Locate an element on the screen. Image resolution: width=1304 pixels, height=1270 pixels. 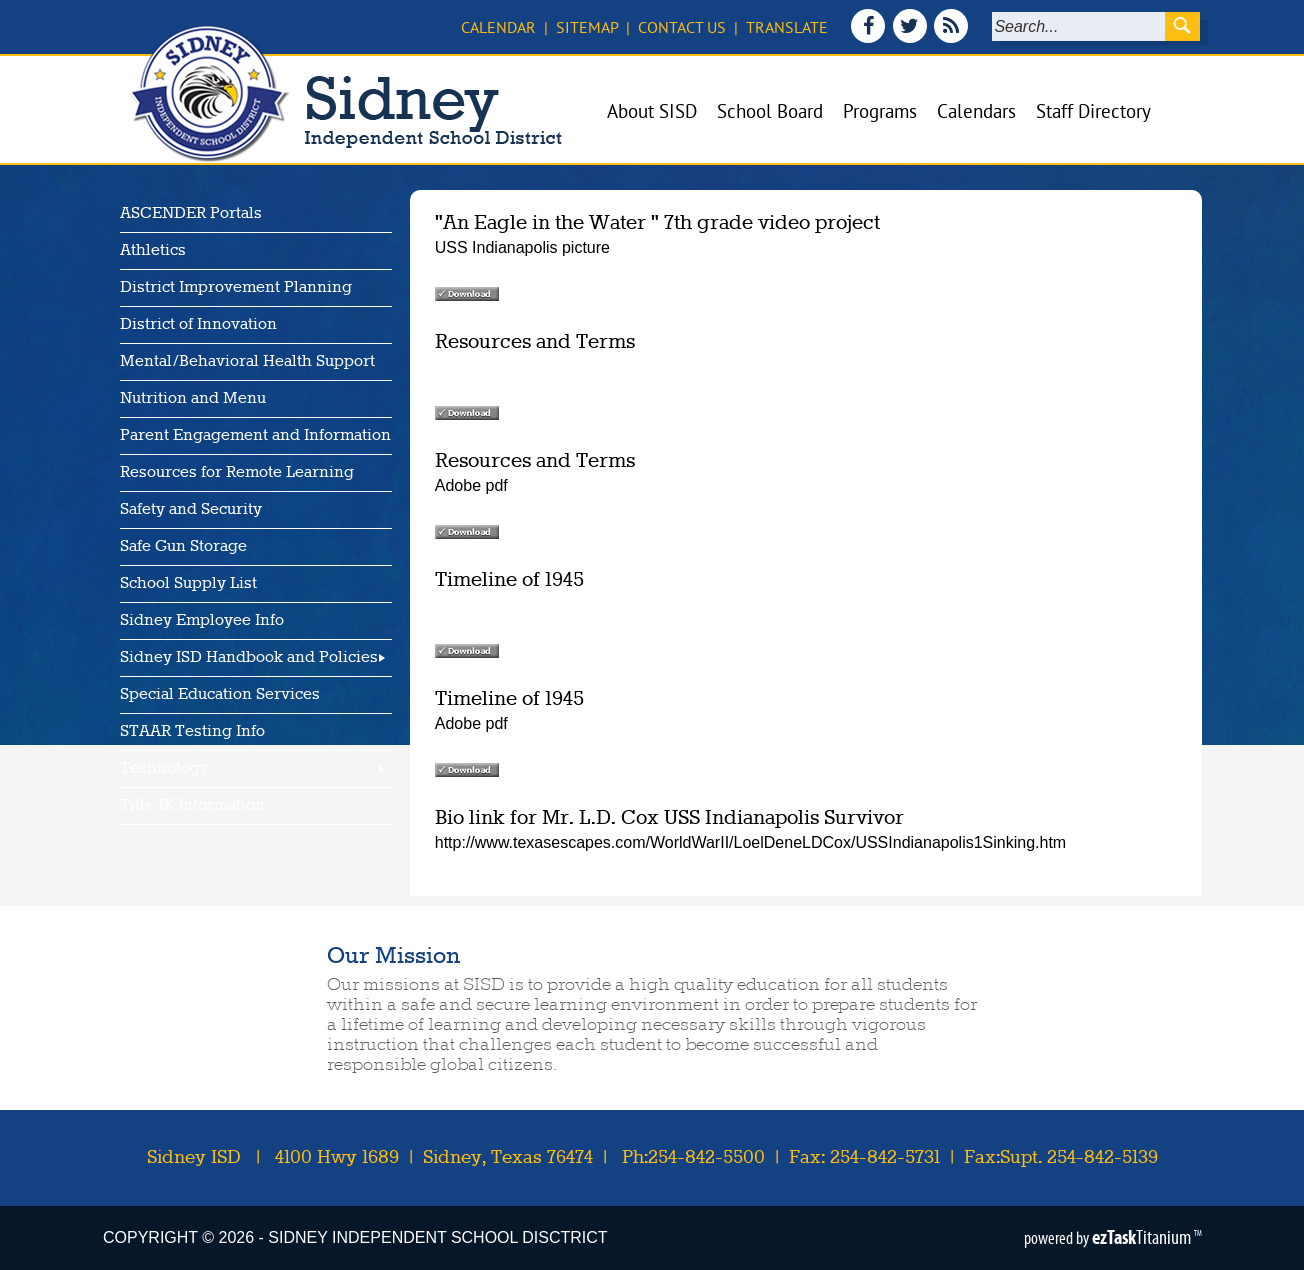
Programs is located at coordinates (880, 111).